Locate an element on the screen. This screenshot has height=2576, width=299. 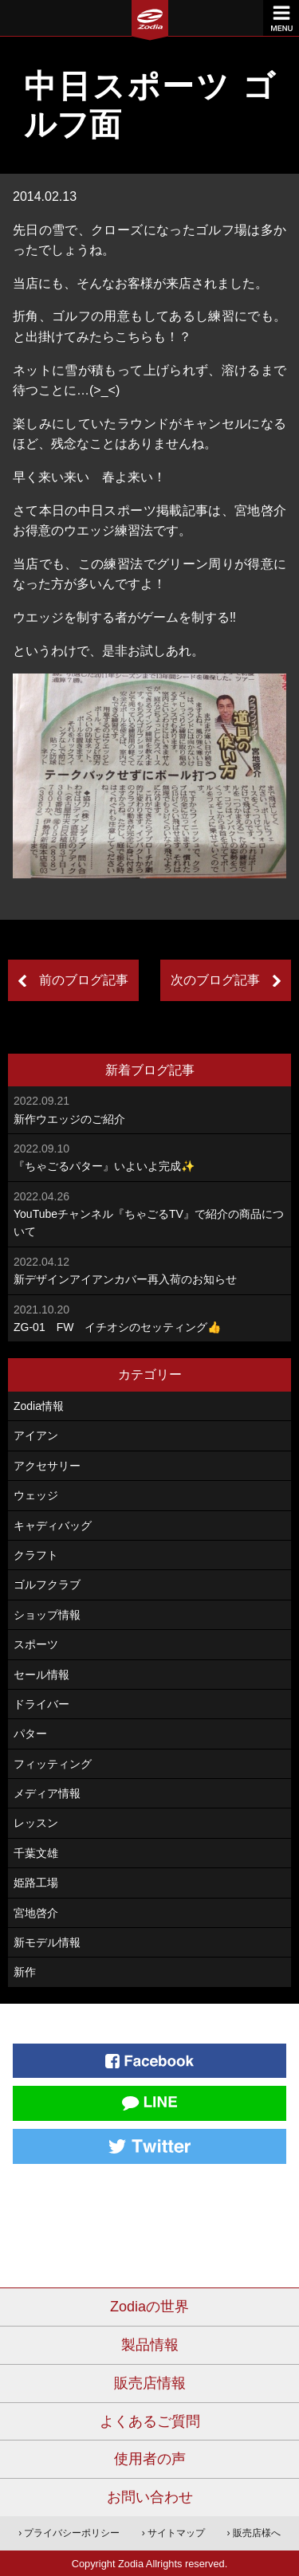
ドライバー is located at coordinates (41, 1704).